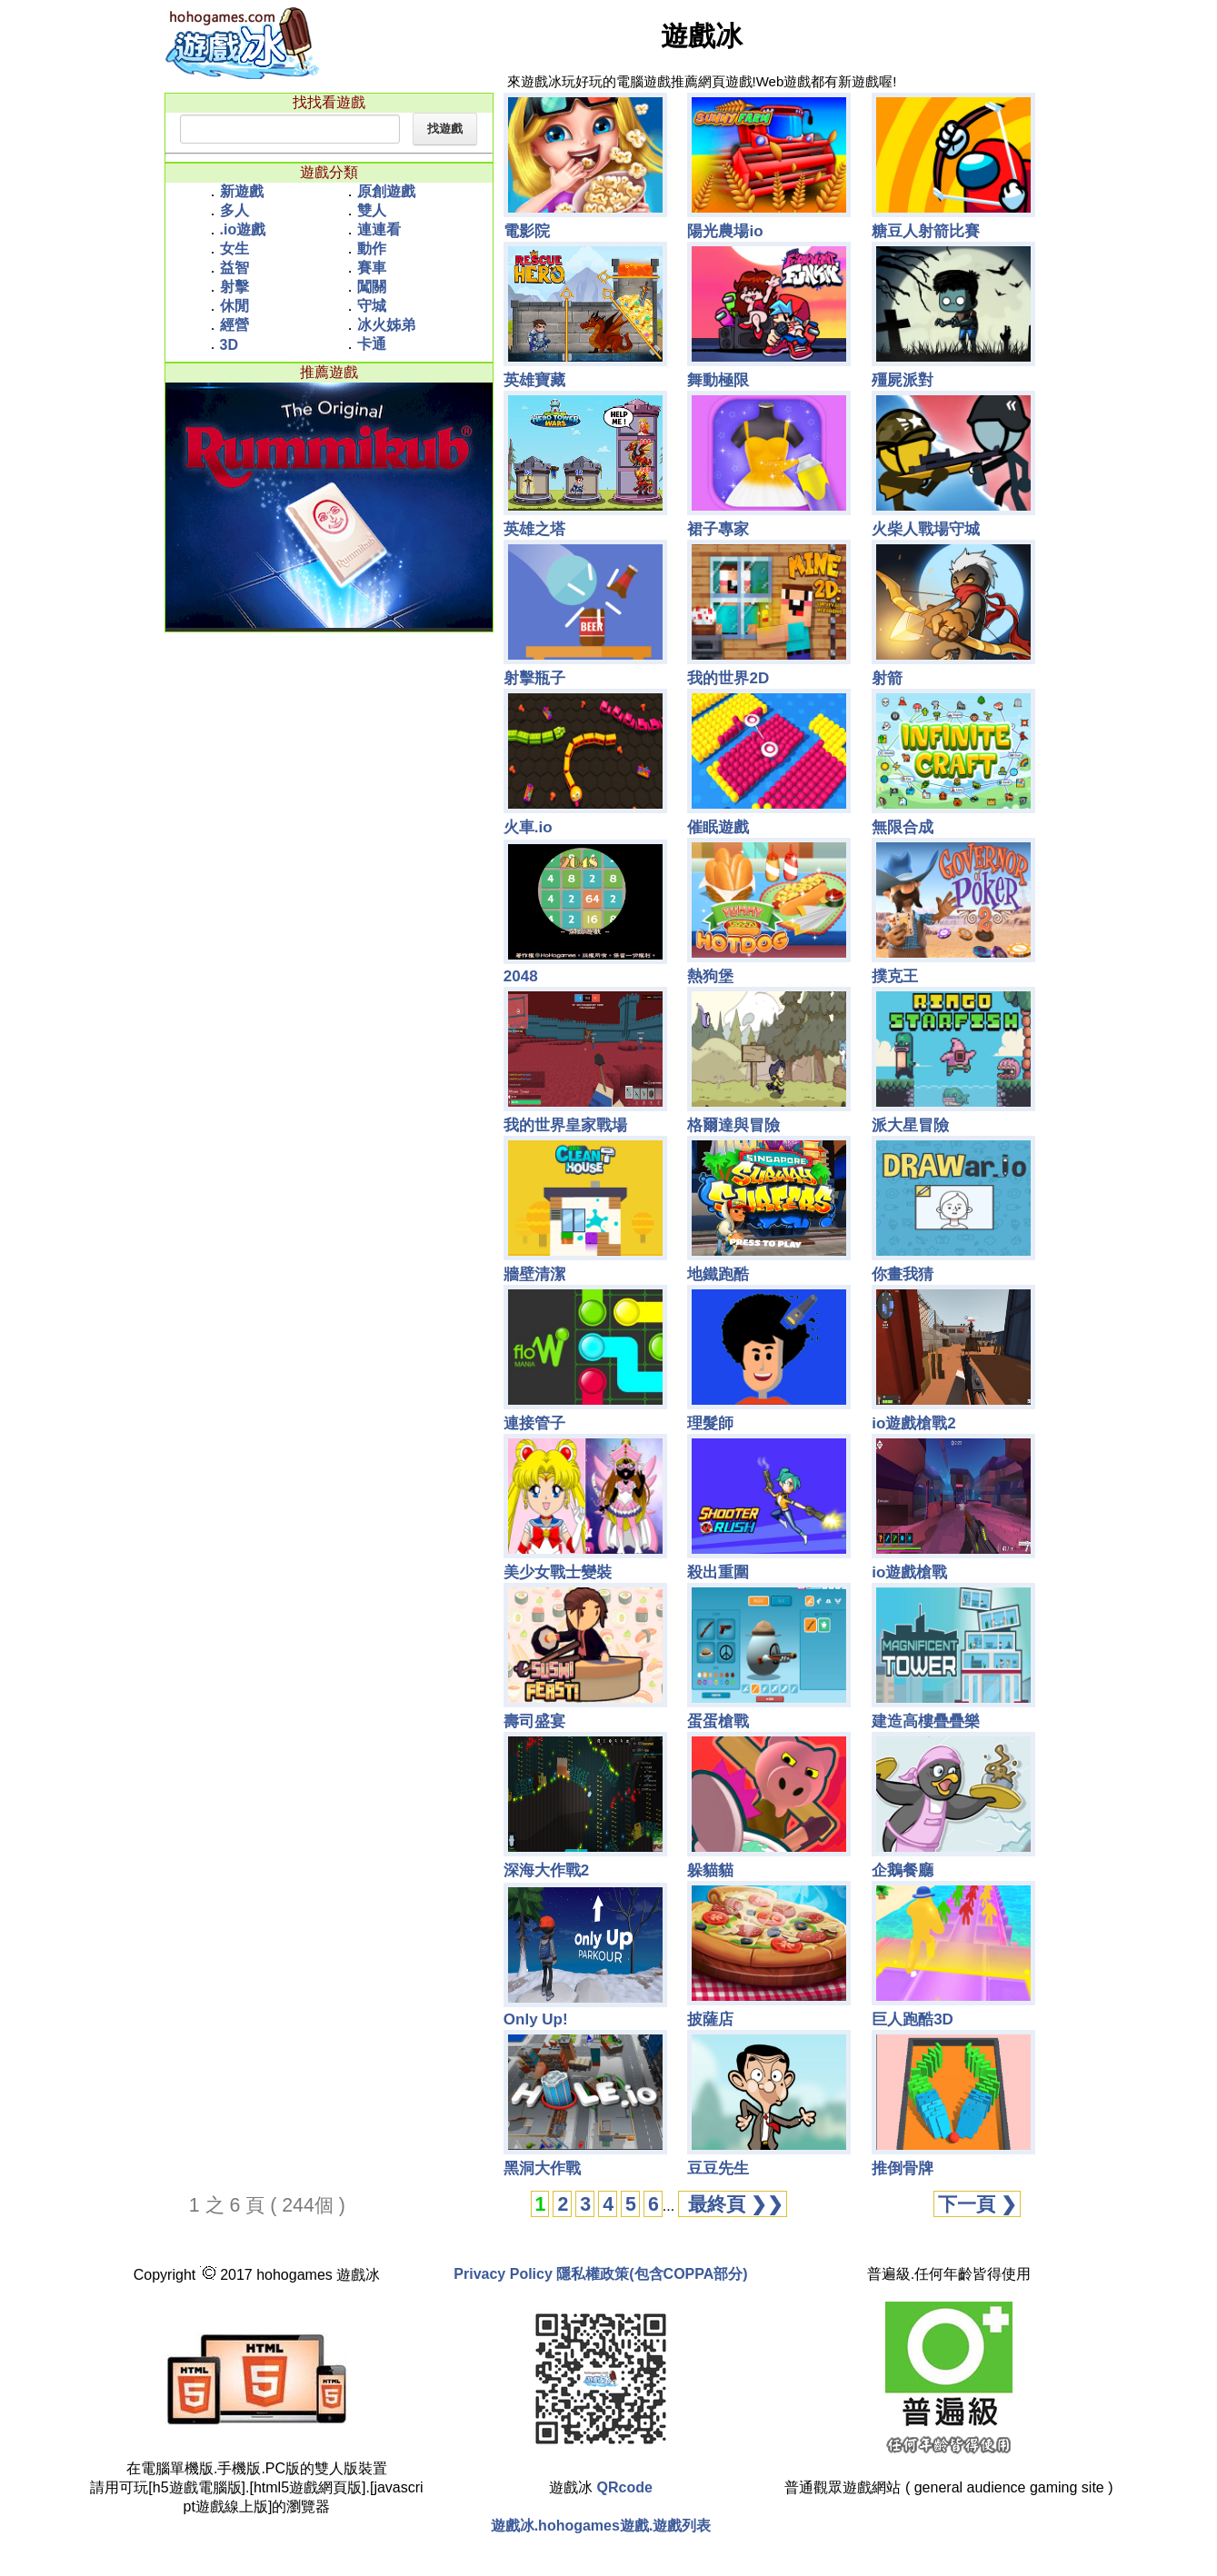 The height and width of the screenshot is (2576, 1217). What do you see at coordinates (909, 1572) in the screenshot?
I see `io遊戲槍戰` at bounding box center [909, 1572].